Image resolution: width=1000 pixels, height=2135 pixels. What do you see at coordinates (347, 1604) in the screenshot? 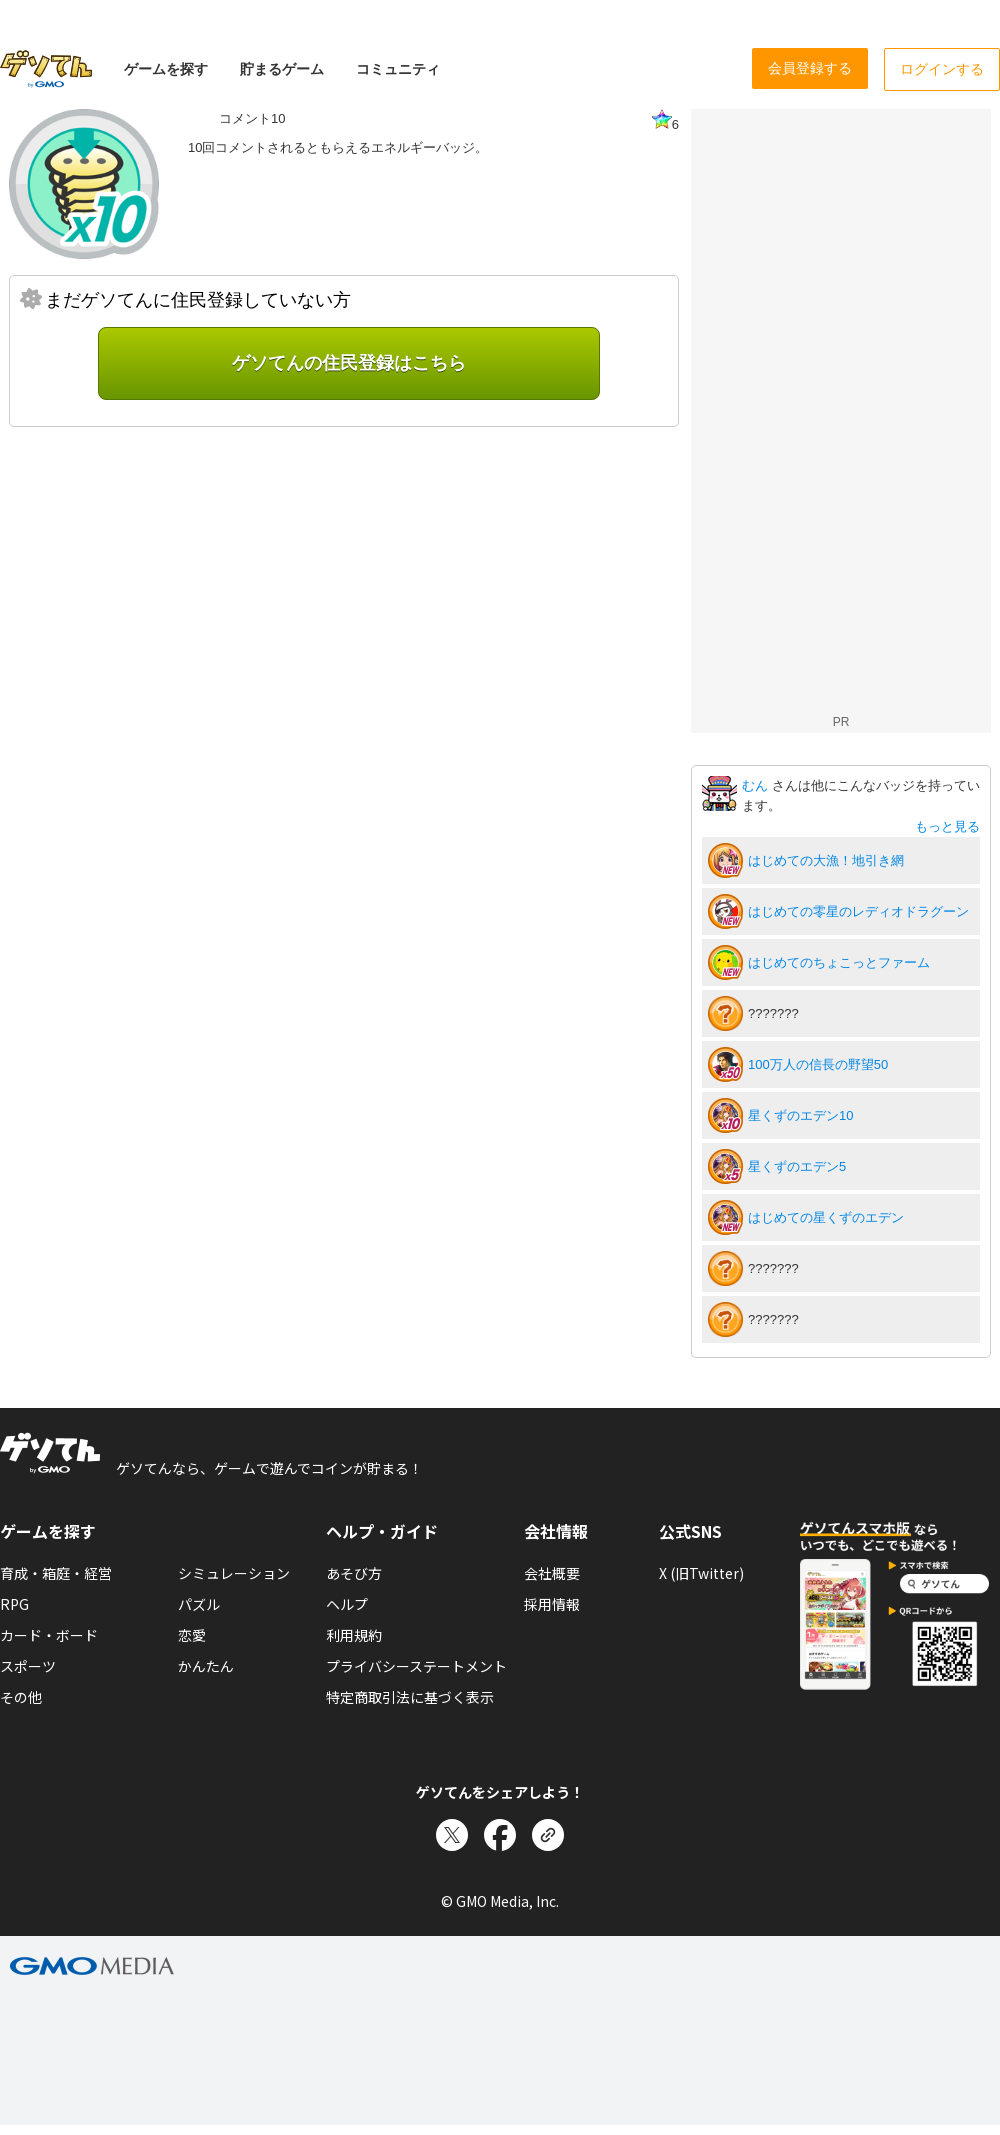
I see `ヘルプ` at bounding box center [347, 1604].